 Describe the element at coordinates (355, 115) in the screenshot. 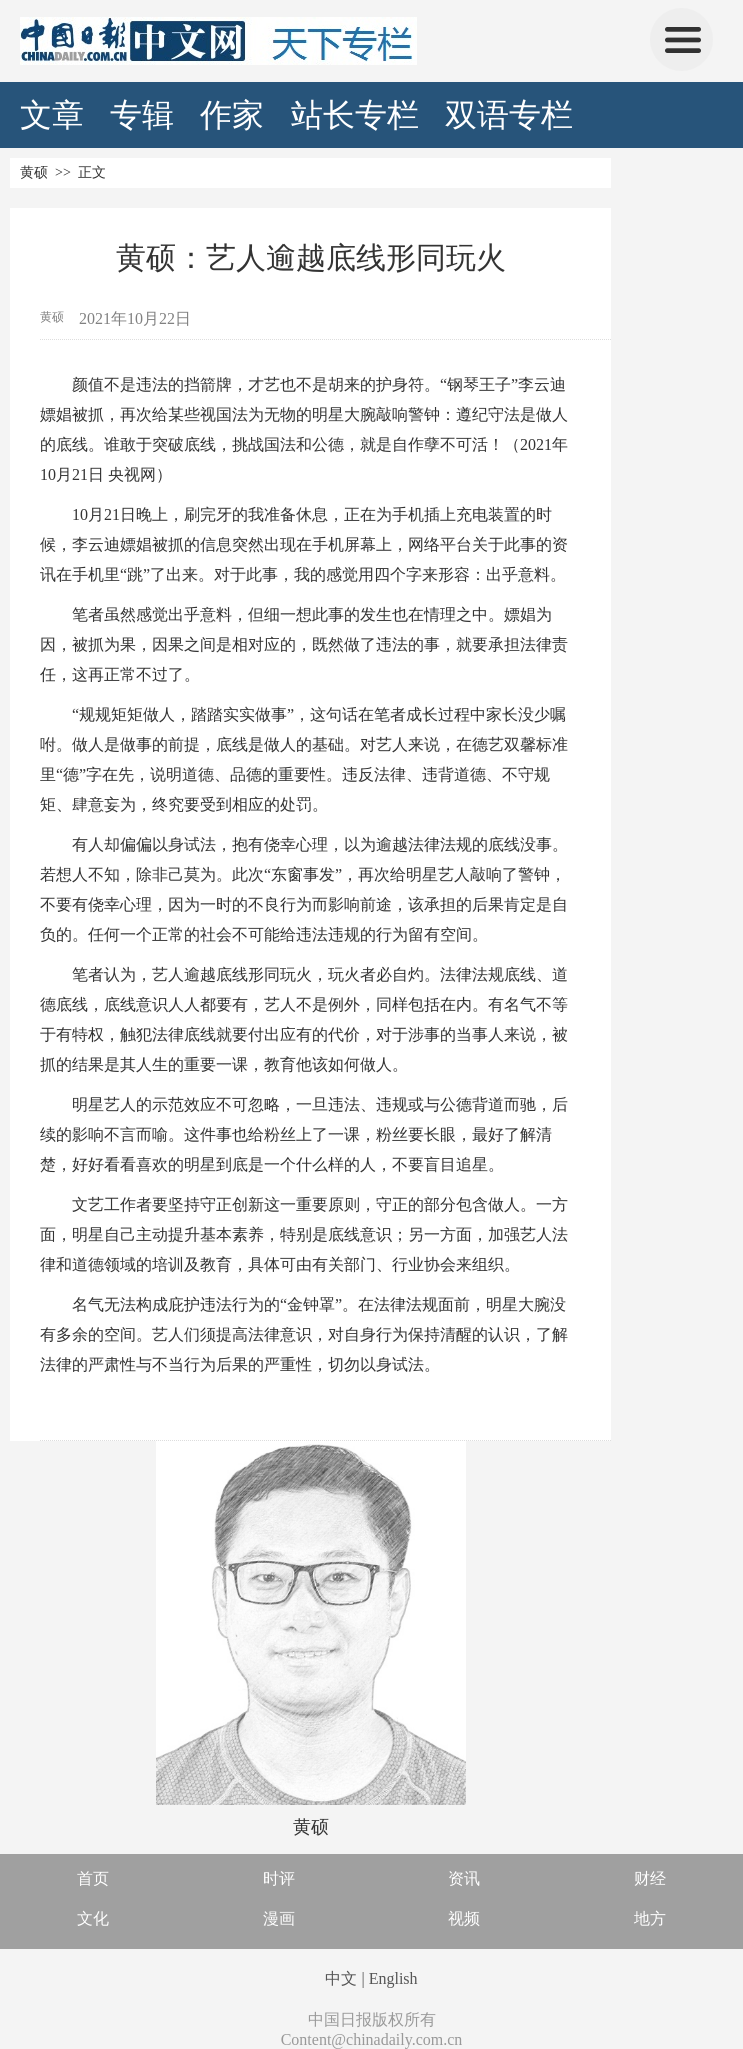

I see `站长专栏` at that location.